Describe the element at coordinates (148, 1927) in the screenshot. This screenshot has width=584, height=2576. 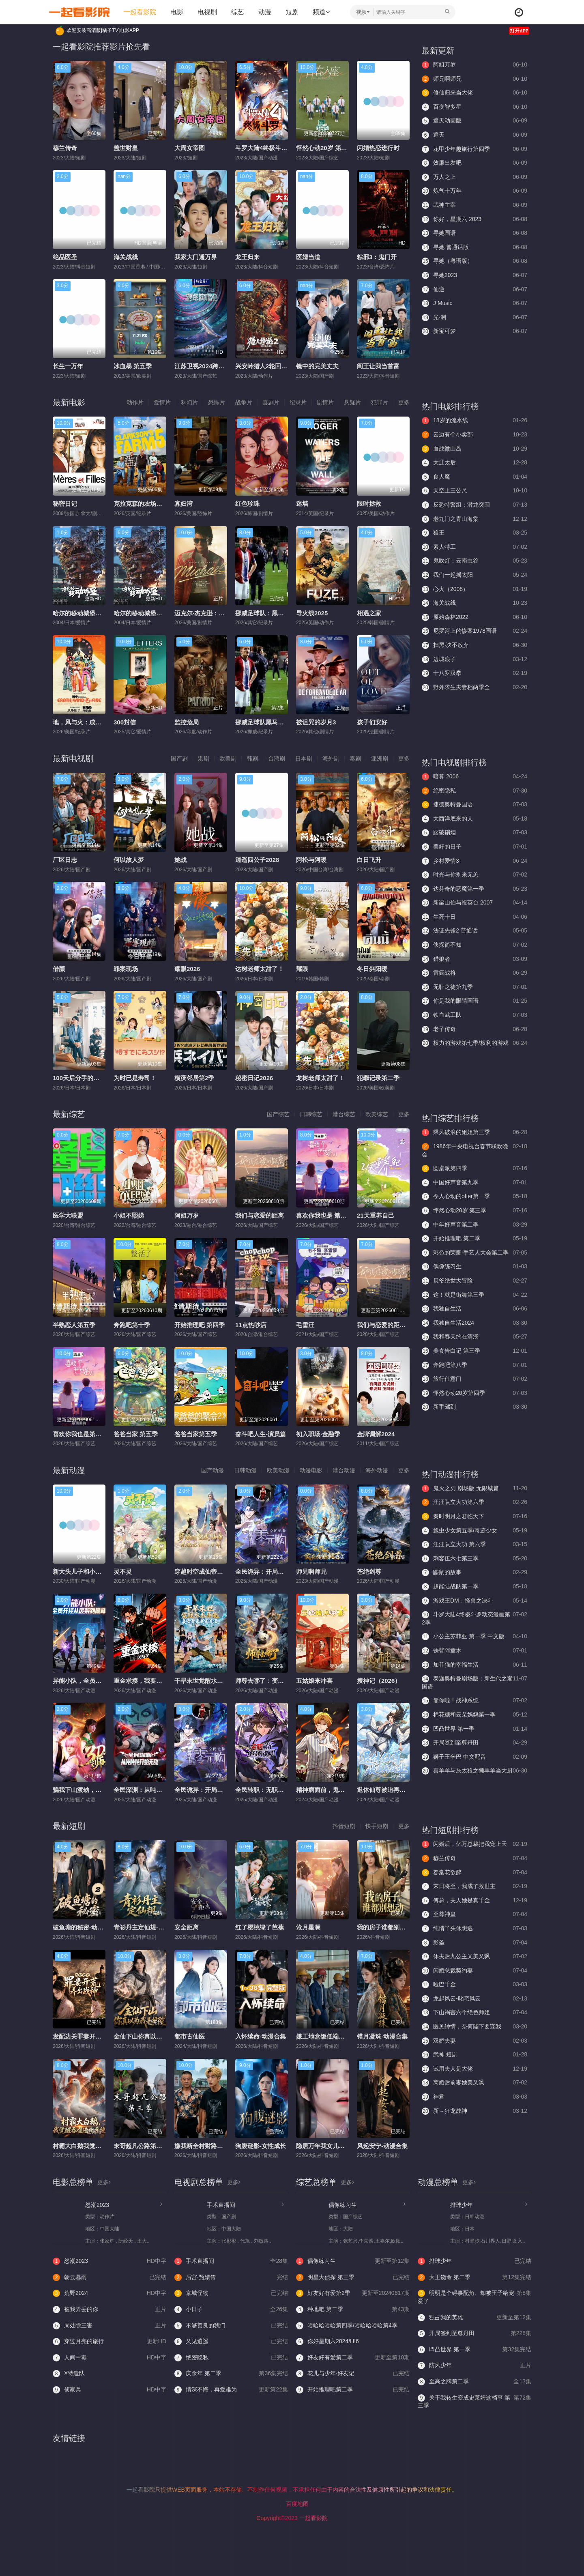
I see `青衫丹主定仙规-动漫合集` at that location.